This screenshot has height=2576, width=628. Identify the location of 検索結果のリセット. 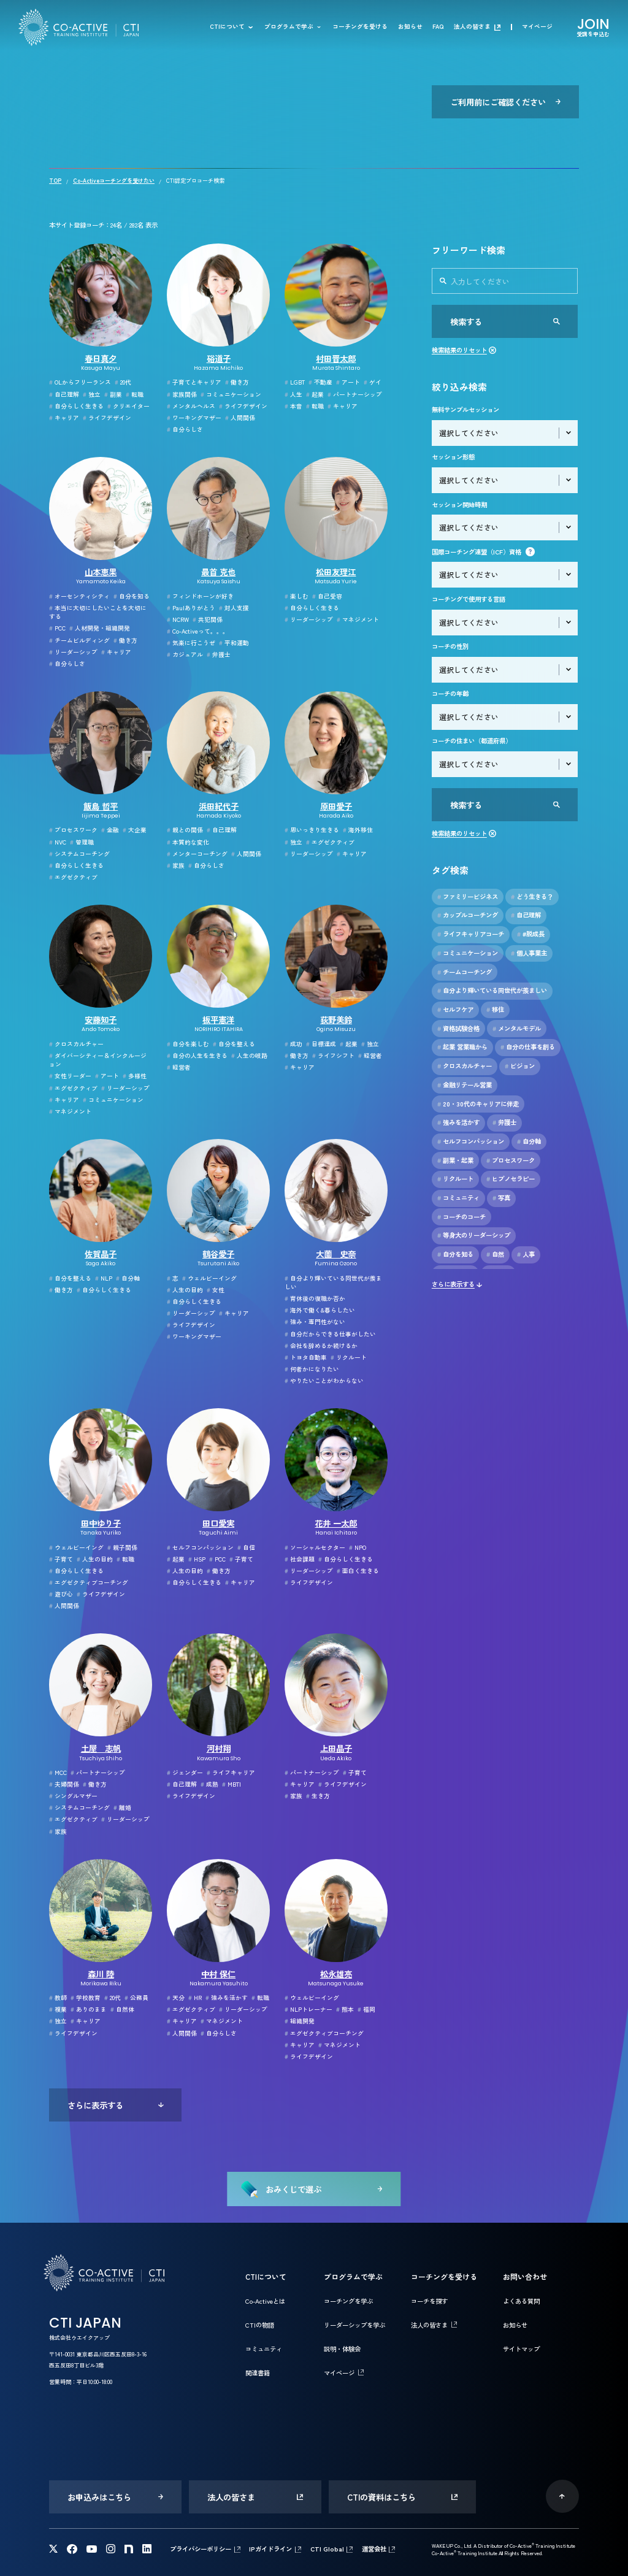
(459, 350).